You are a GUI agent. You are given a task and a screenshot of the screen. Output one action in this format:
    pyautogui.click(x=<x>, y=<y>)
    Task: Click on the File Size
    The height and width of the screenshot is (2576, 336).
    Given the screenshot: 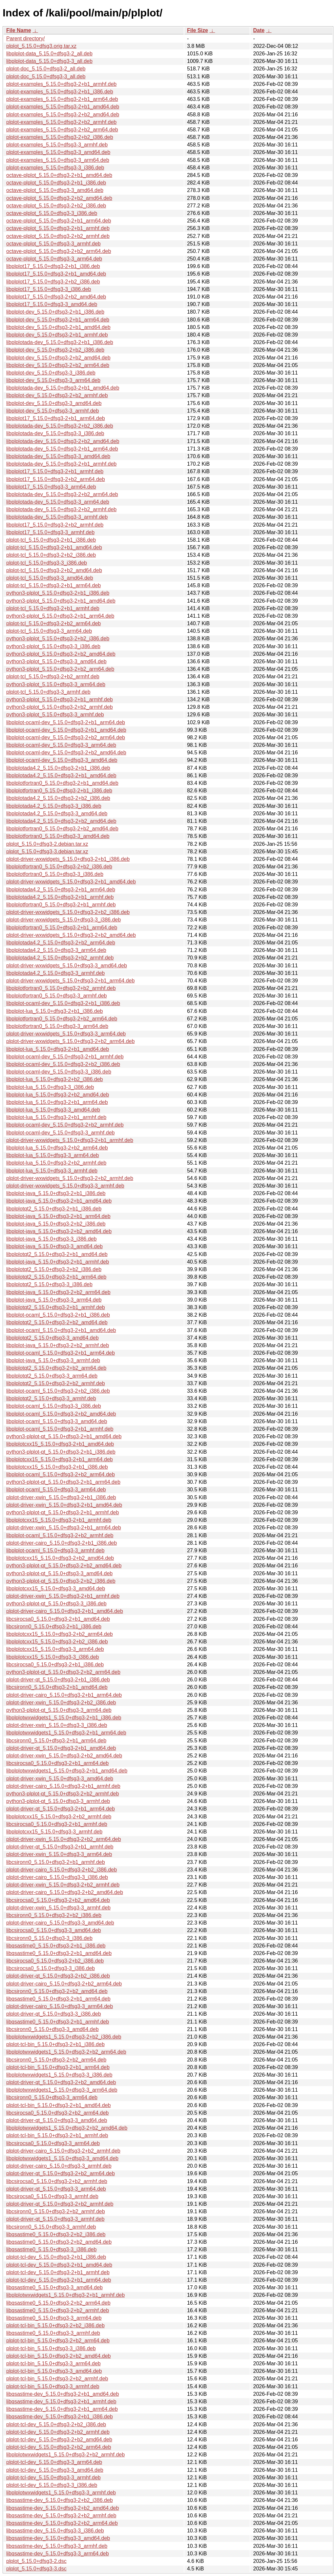 What is the action you would take?
    pyautogui.click(x=197, y=30)
    